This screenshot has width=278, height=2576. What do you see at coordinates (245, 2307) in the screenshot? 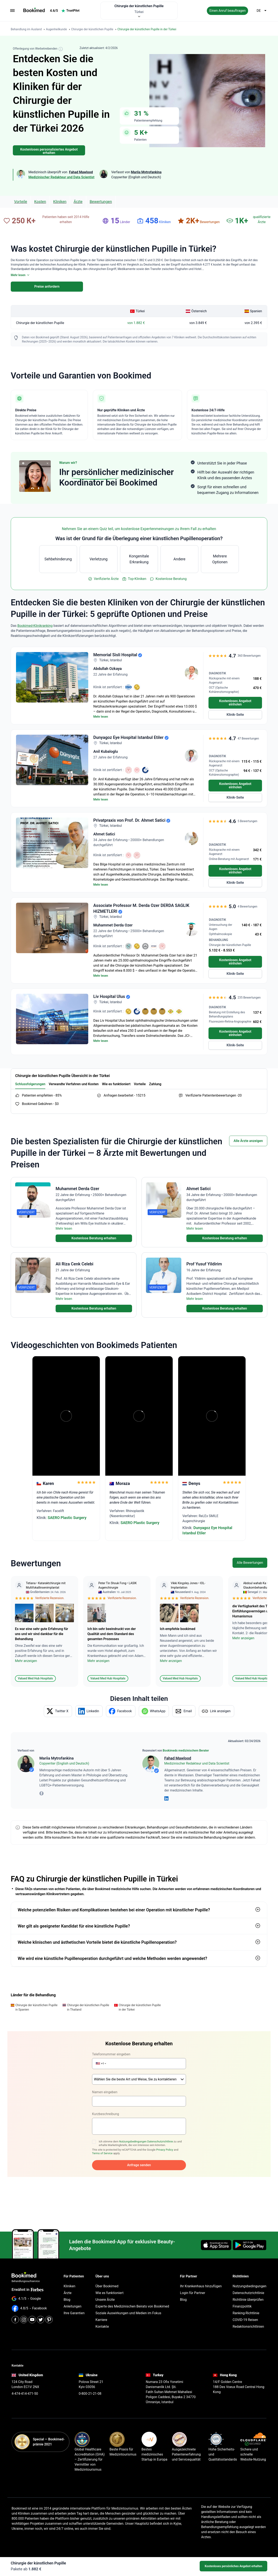
I see `COVID-19 Reisen` at bounding box center [245, 2307].